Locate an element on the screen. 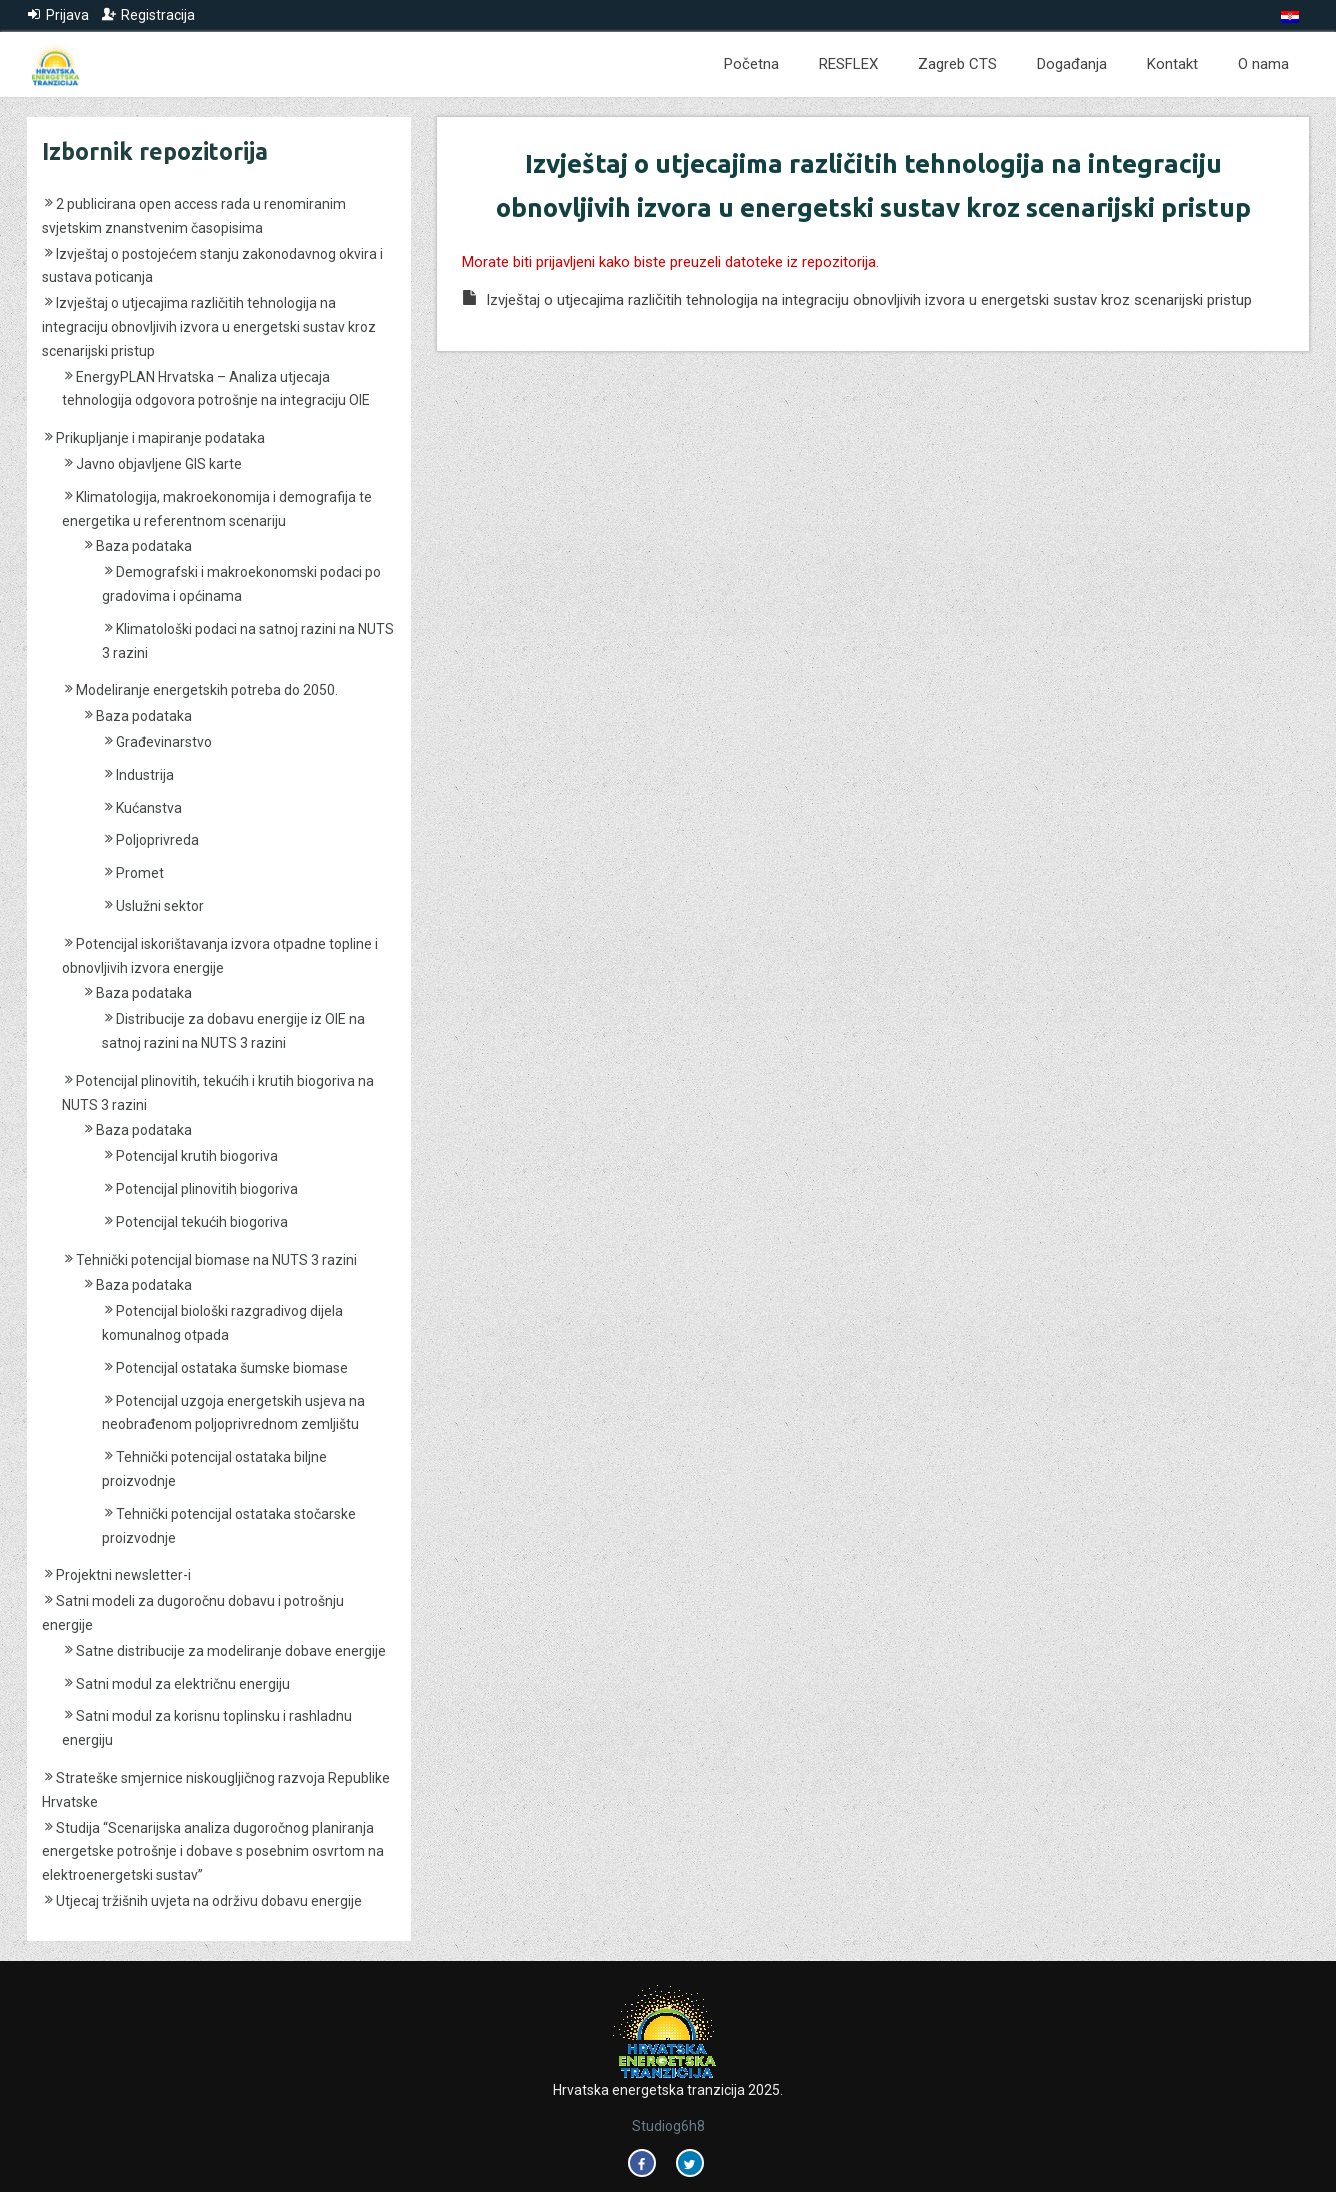 This screenshot has width=1336, height=2192. Prikupljanje i mapiranje podataka is located at coordinates (160, 438).